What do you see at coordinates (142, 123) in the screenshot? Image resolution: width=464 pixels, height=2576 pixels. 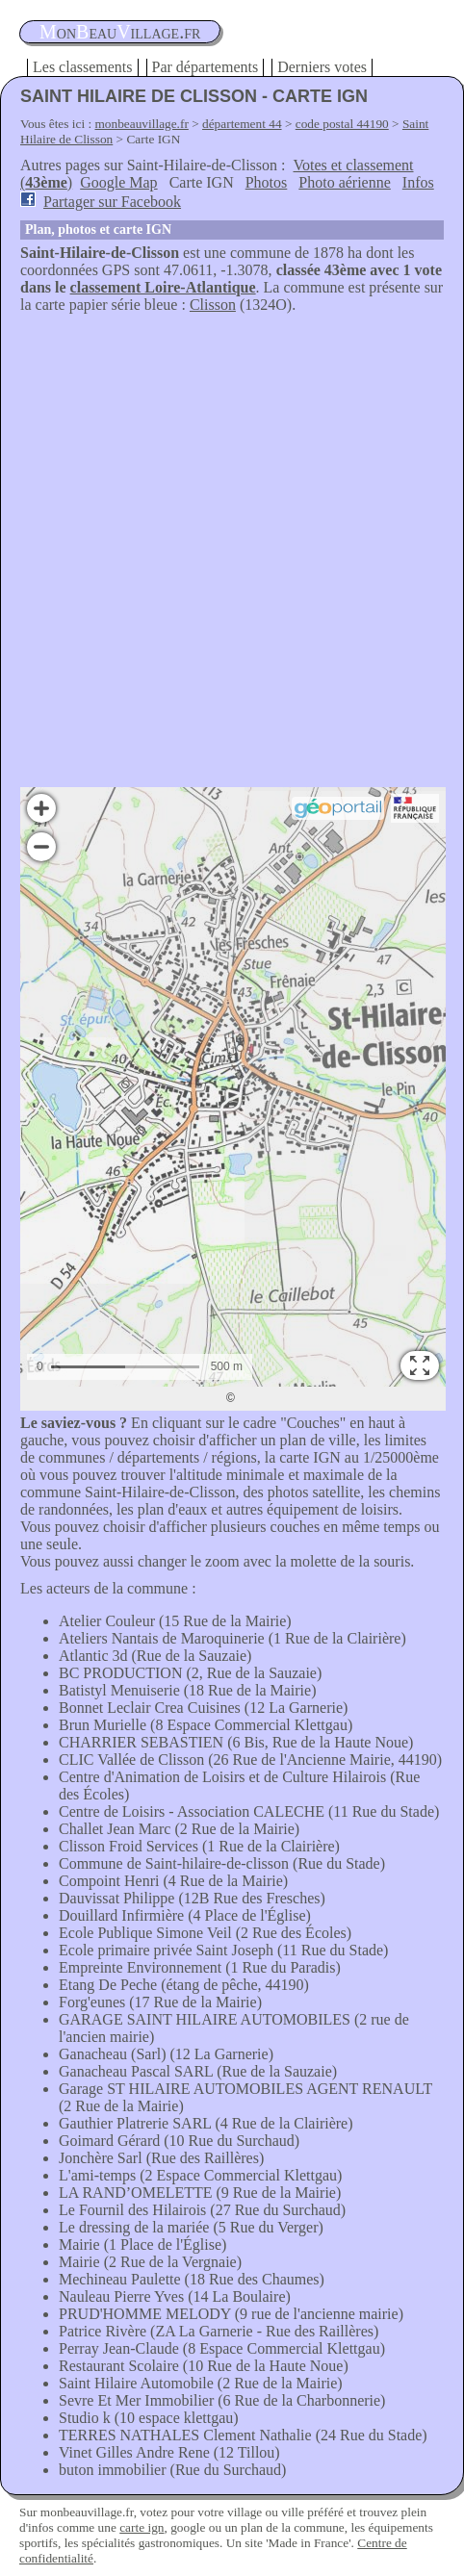 I see `monbeauvillage.fr` at bounding box center [142, 123].